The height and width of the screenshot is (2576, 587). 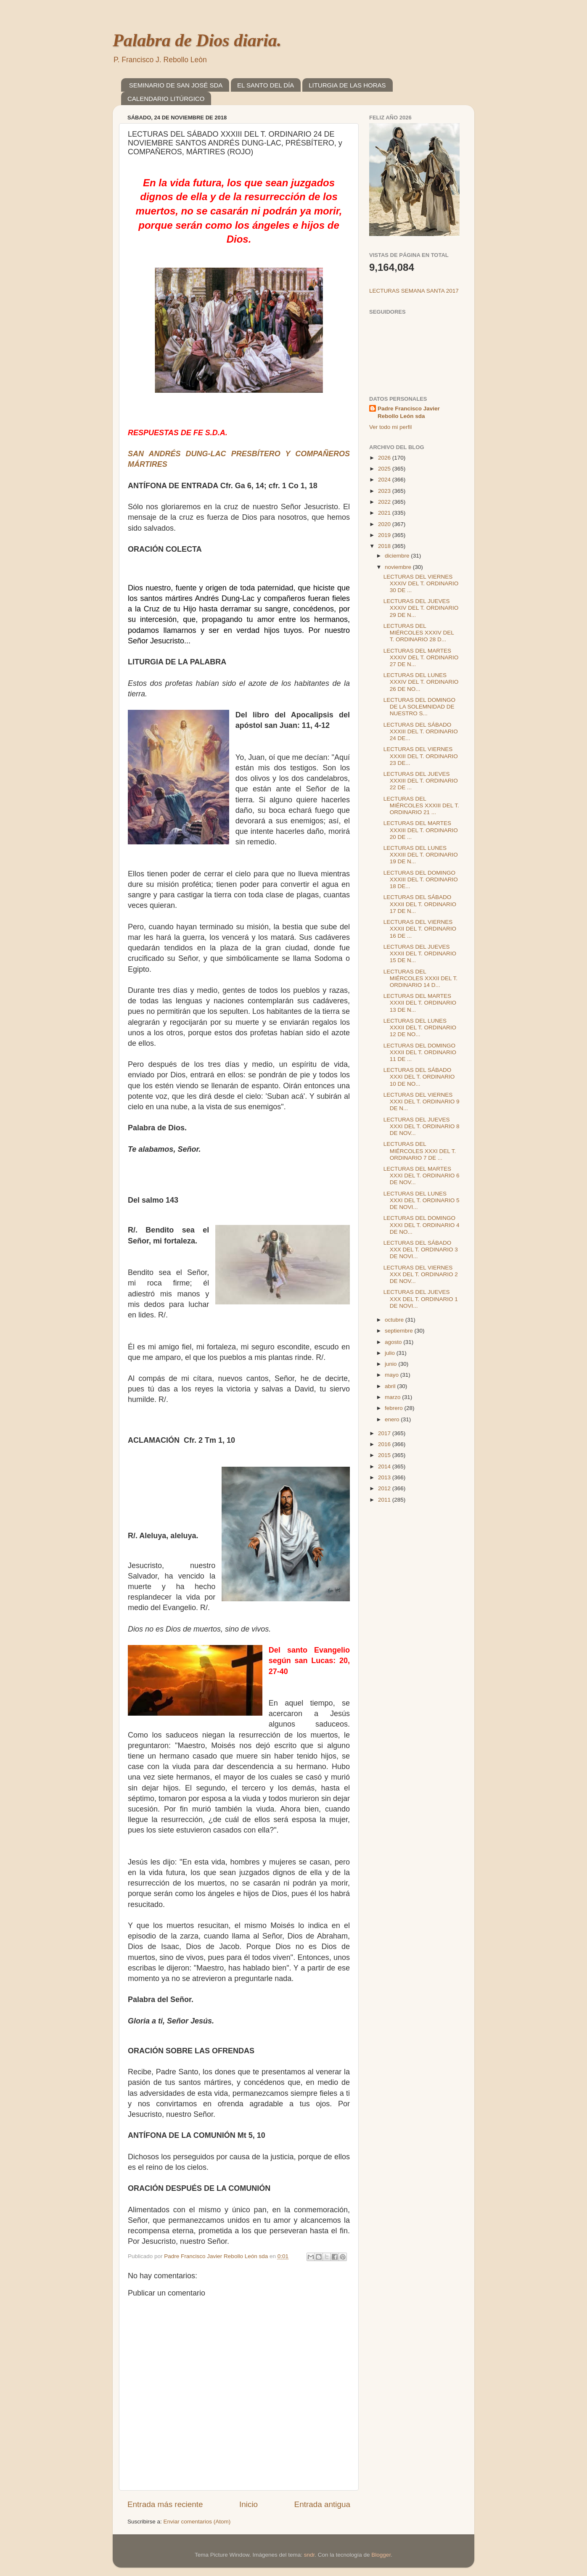 I want to click on 2021, so click(x=385, y=513).